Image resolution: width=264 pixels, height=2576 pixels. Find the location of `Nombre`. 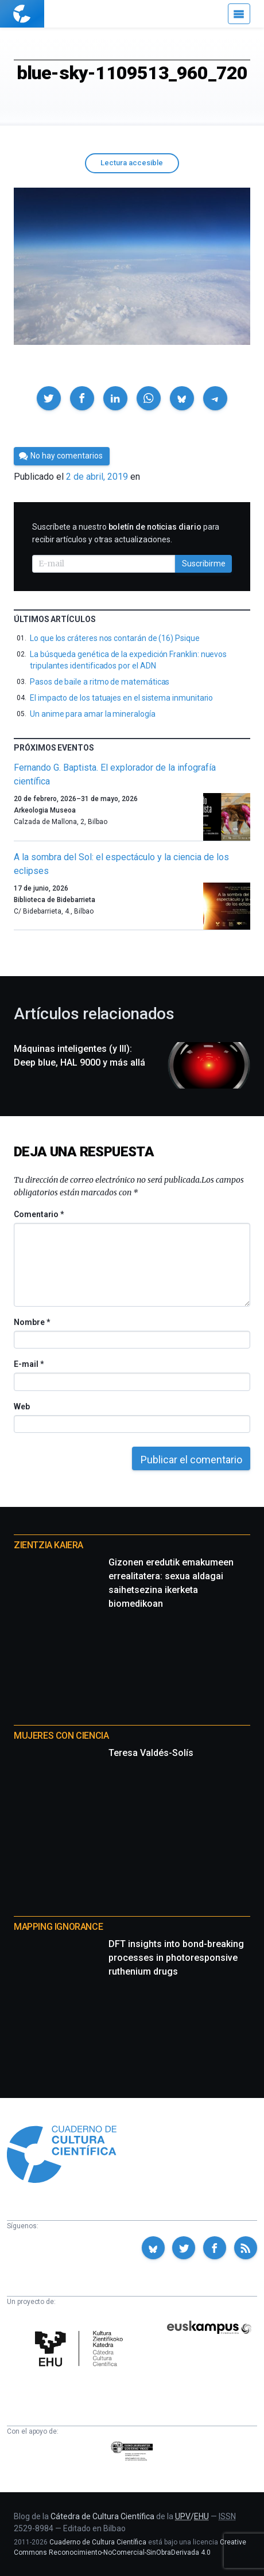

Nombre is located at coordinates (31, 1322).